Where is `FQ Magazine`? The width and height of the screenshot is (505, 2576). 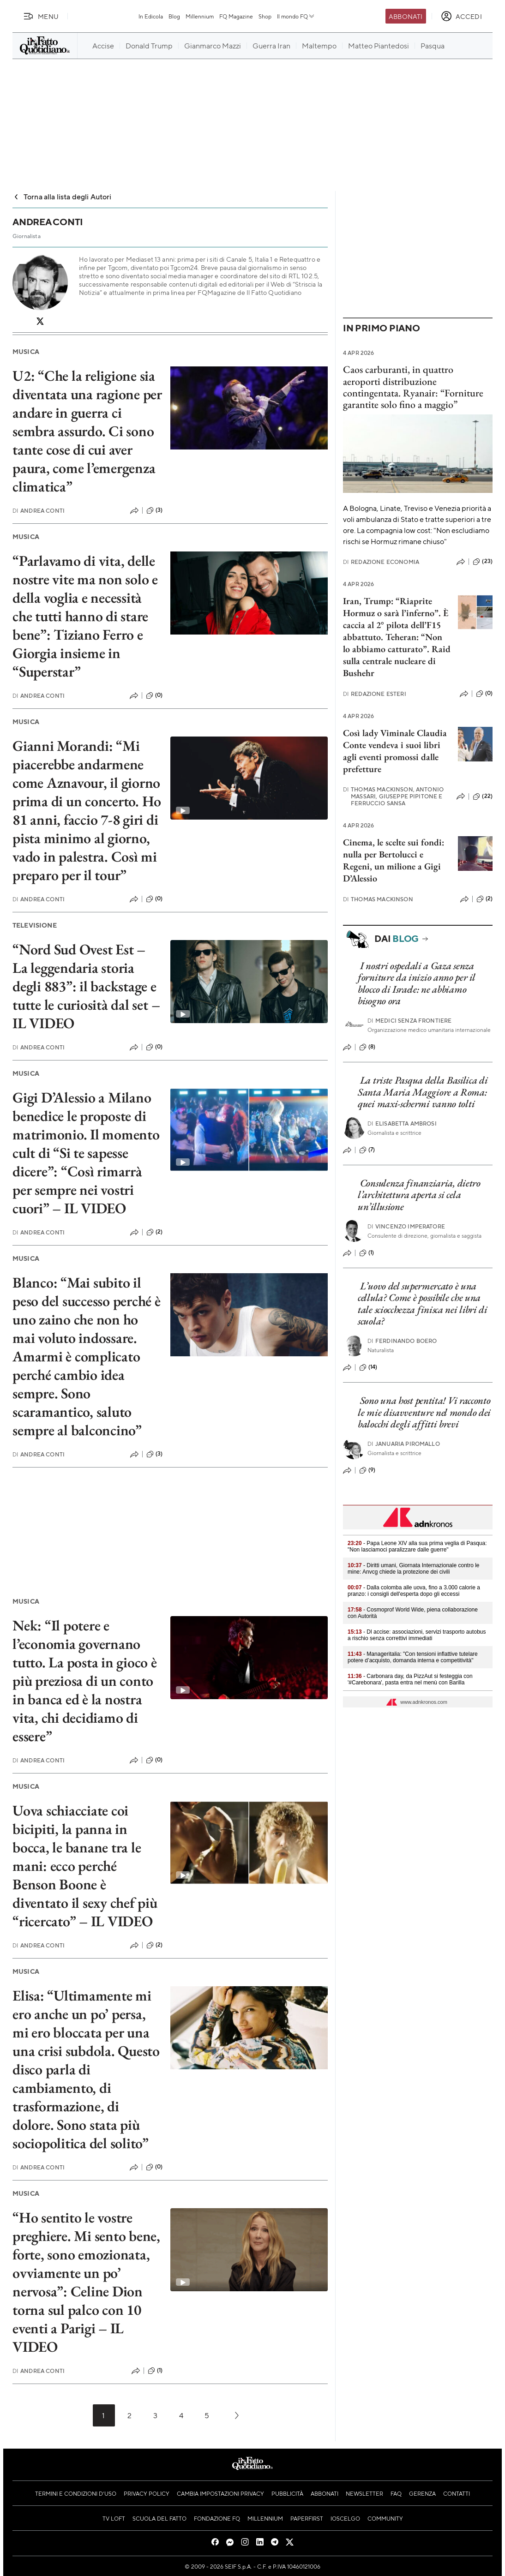 FQ Magazine is located at coordinates (236, 16).